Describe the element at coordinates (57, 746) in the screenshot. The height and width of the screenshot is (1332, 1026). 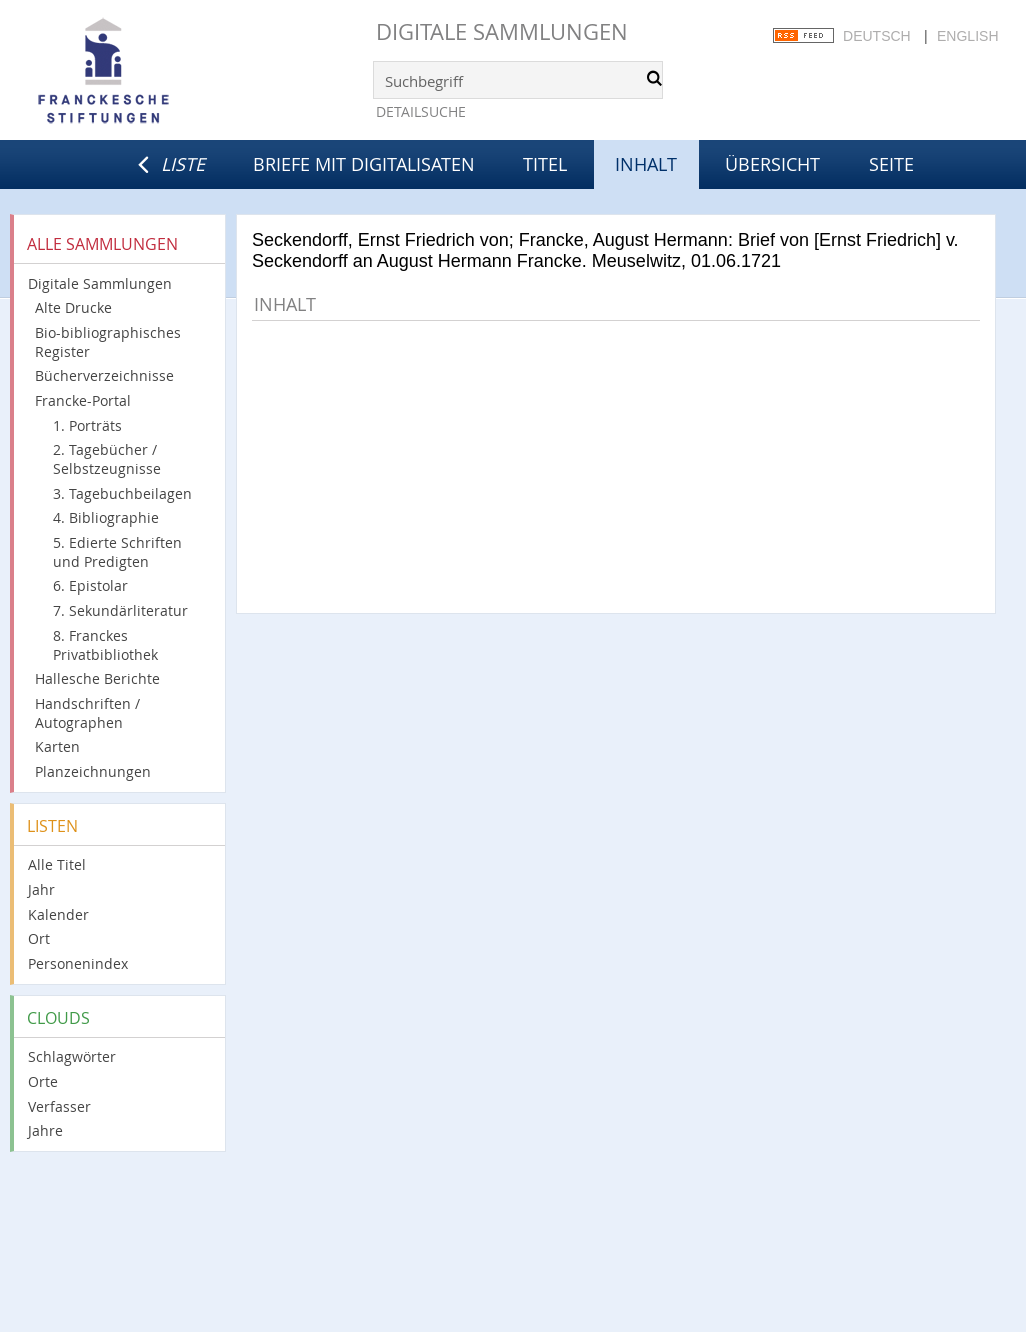
I see `Karten` at that location.